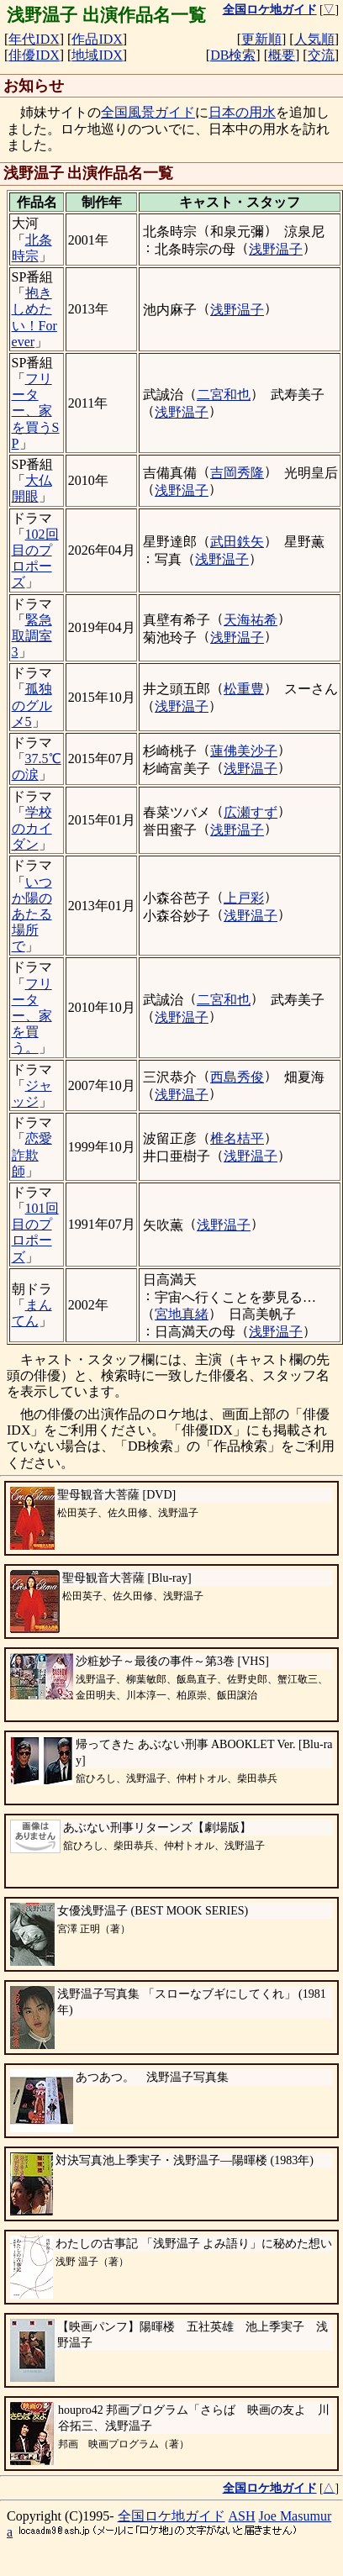 The height and width of the screenshot is (2576, 343). Describe the element at coordinates (237, 1077) in the screenshot. I see `西島秀俊` at that location.